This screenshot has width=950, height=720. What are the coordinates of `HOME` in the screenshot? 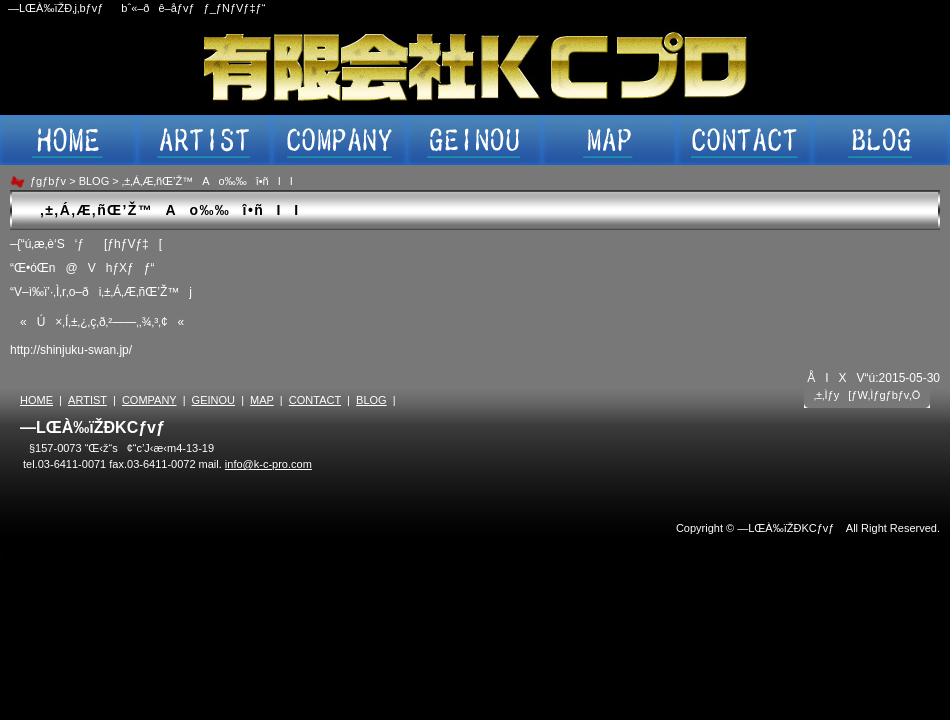 It's located at (36, 400).